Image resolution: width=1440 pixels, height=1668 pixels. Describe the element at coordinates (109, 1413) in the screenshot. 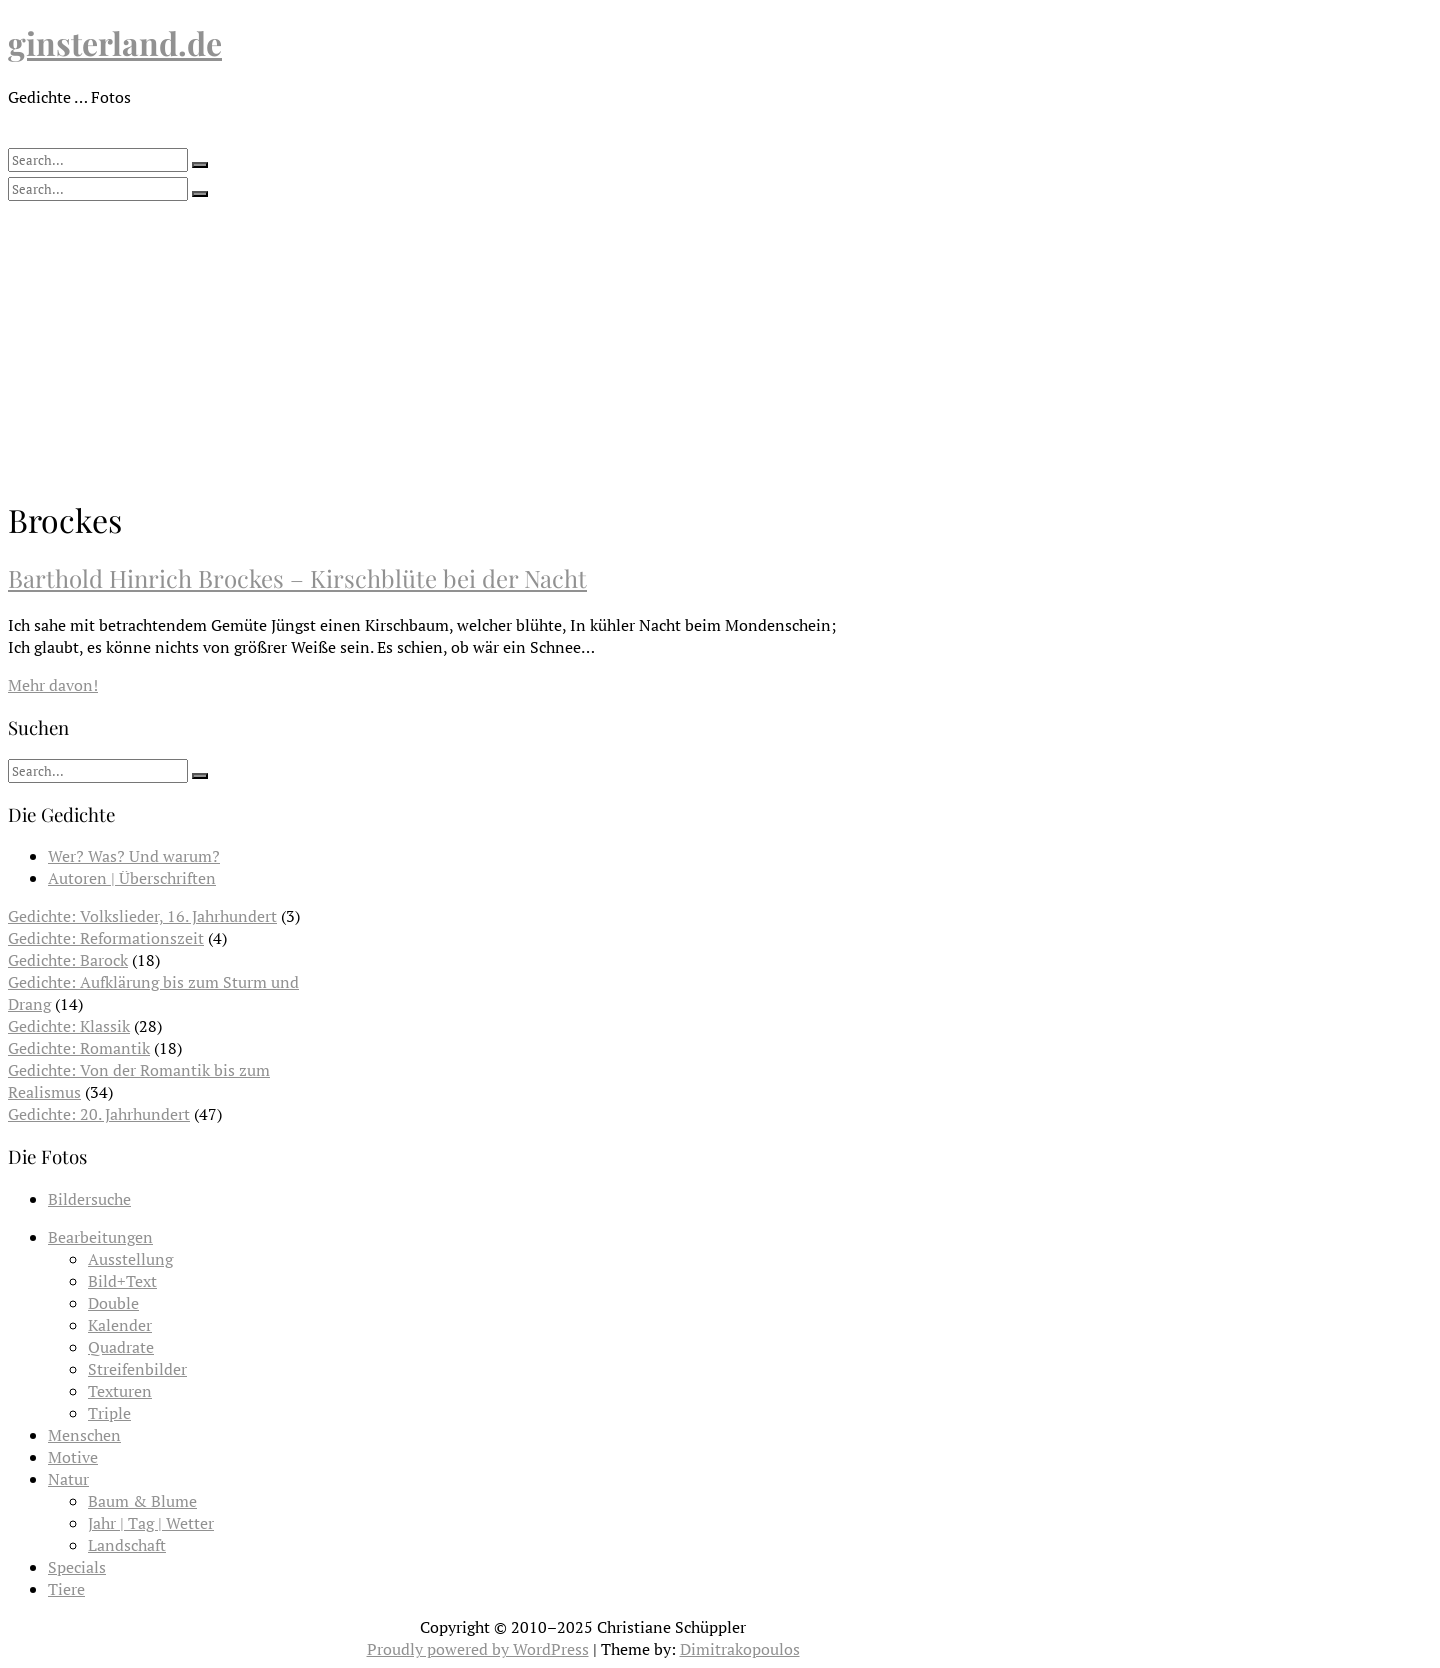

I see `Triple` at that location.